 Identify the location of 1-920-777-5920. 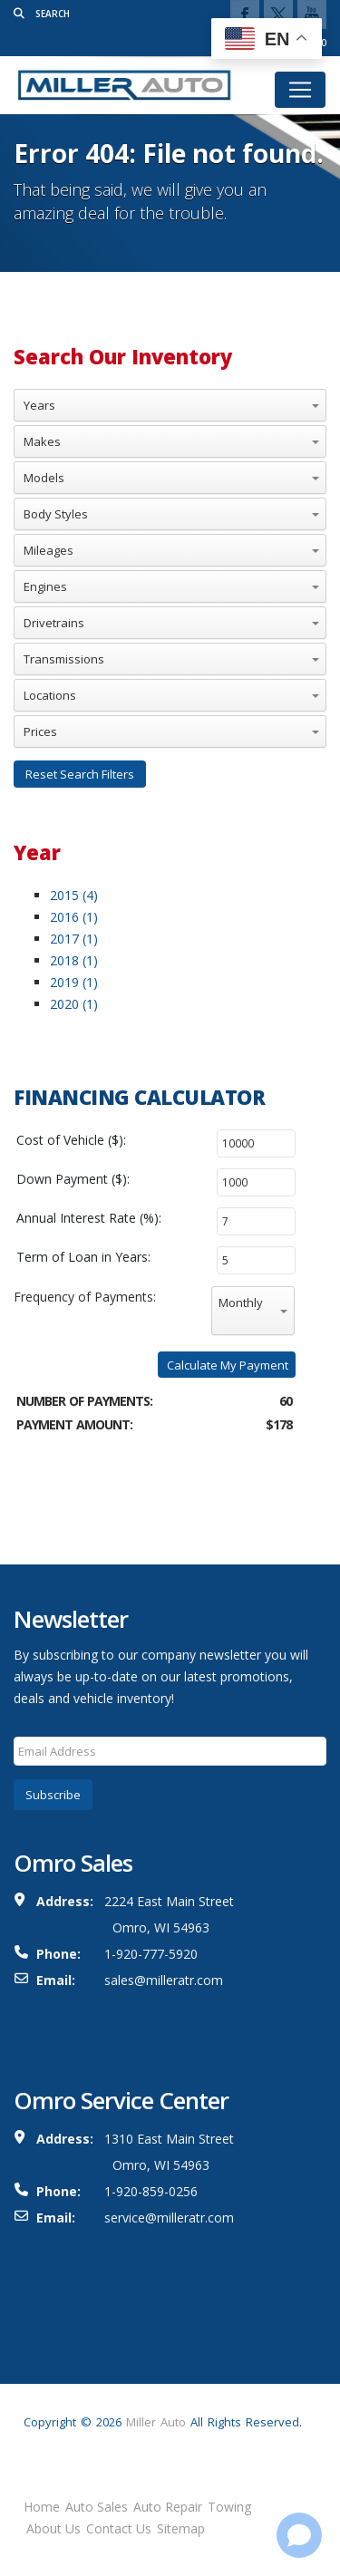
(151, 1953).